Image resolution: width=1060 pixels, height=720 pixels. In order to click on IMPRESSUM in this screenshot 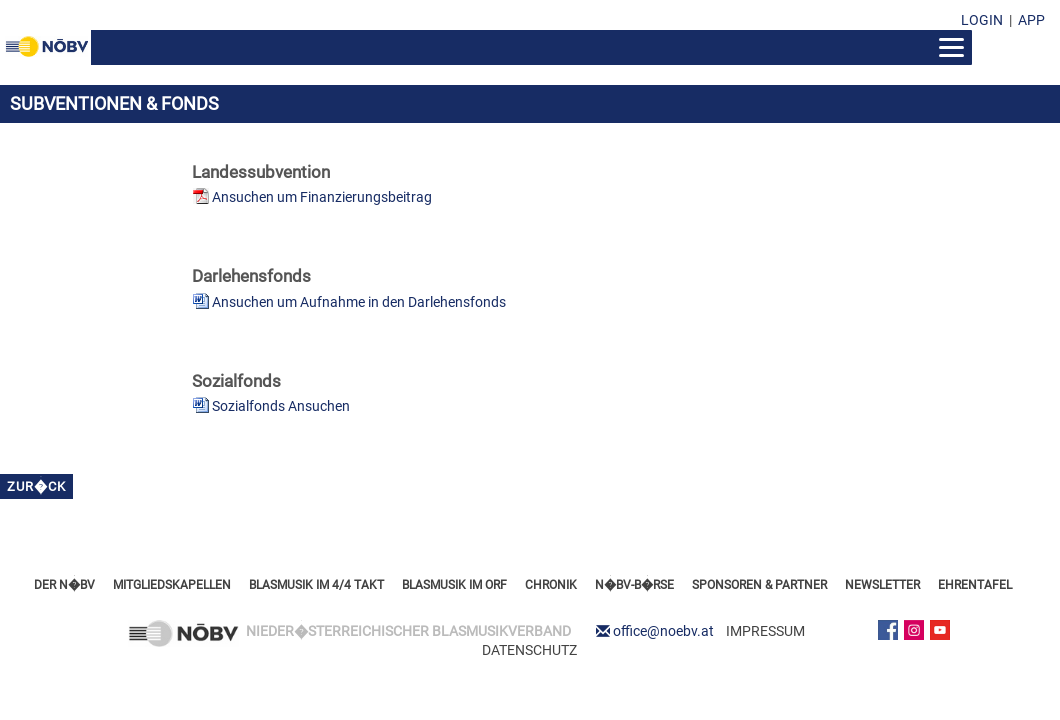, I will do `click(765, 631)`.